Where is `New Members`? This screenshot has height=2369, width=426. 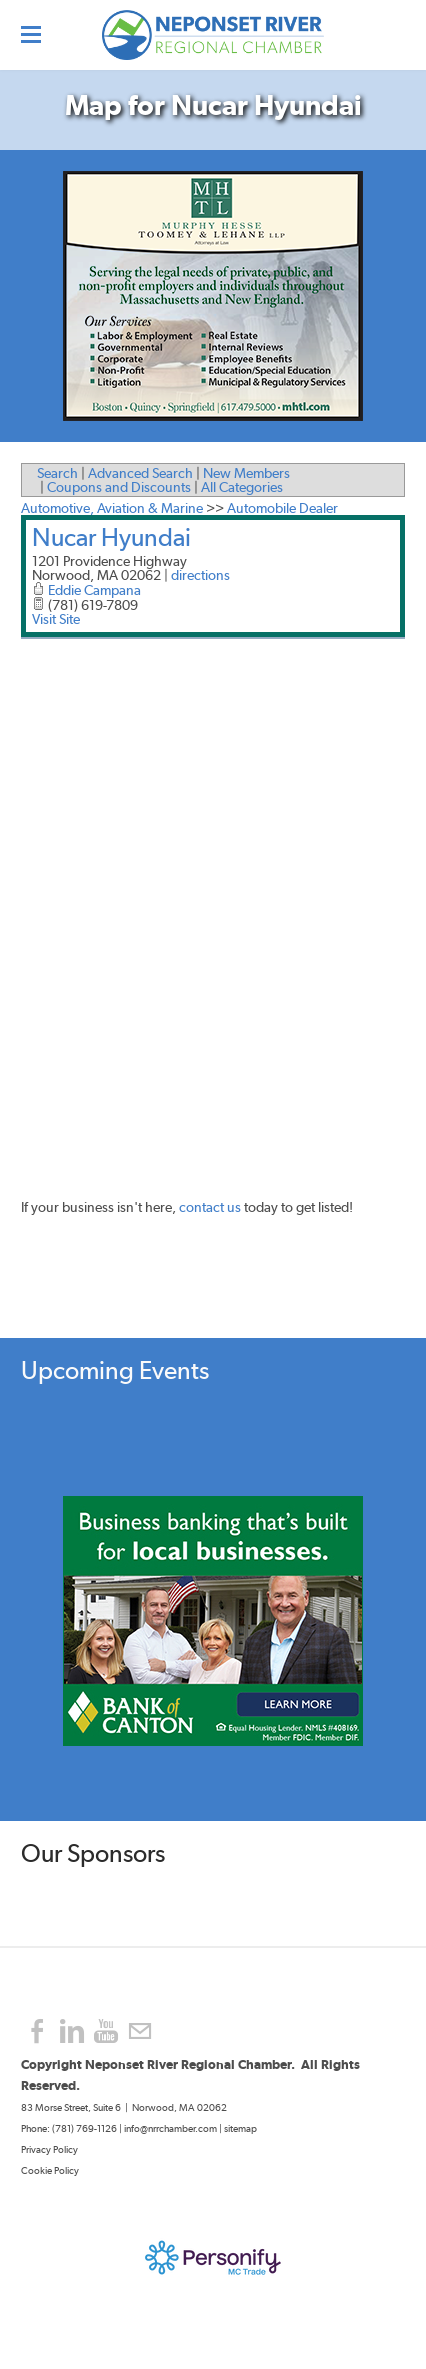
New Members is located at coordinates (246, 473).